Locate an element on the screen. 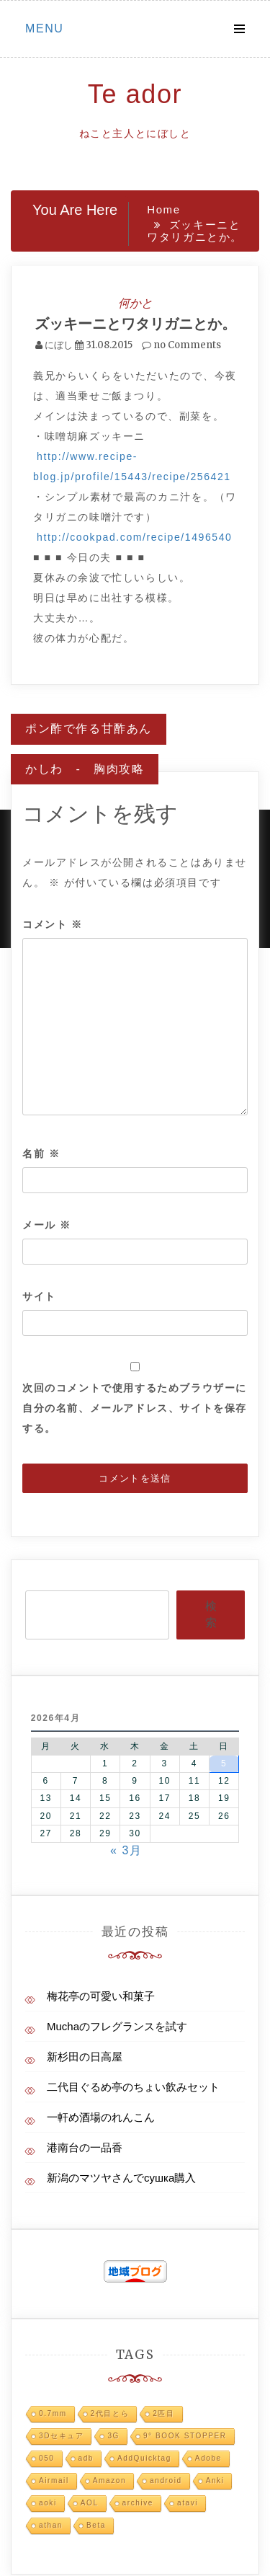  Menu is located at coordinates (44, 28).